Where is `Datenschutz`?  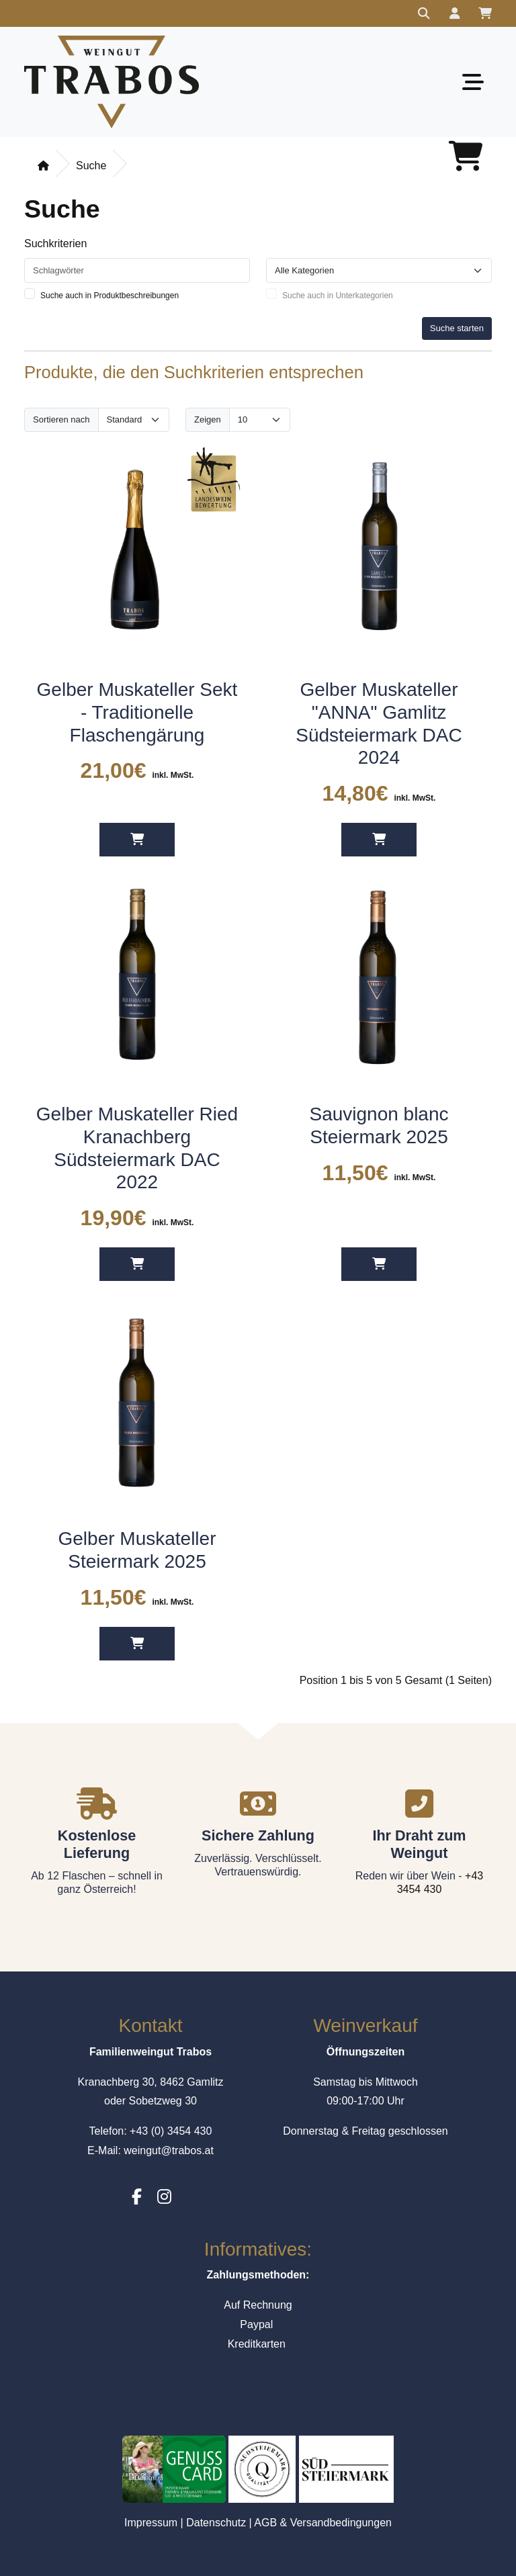
Datenschutz is located at coordinates (216, 2522).